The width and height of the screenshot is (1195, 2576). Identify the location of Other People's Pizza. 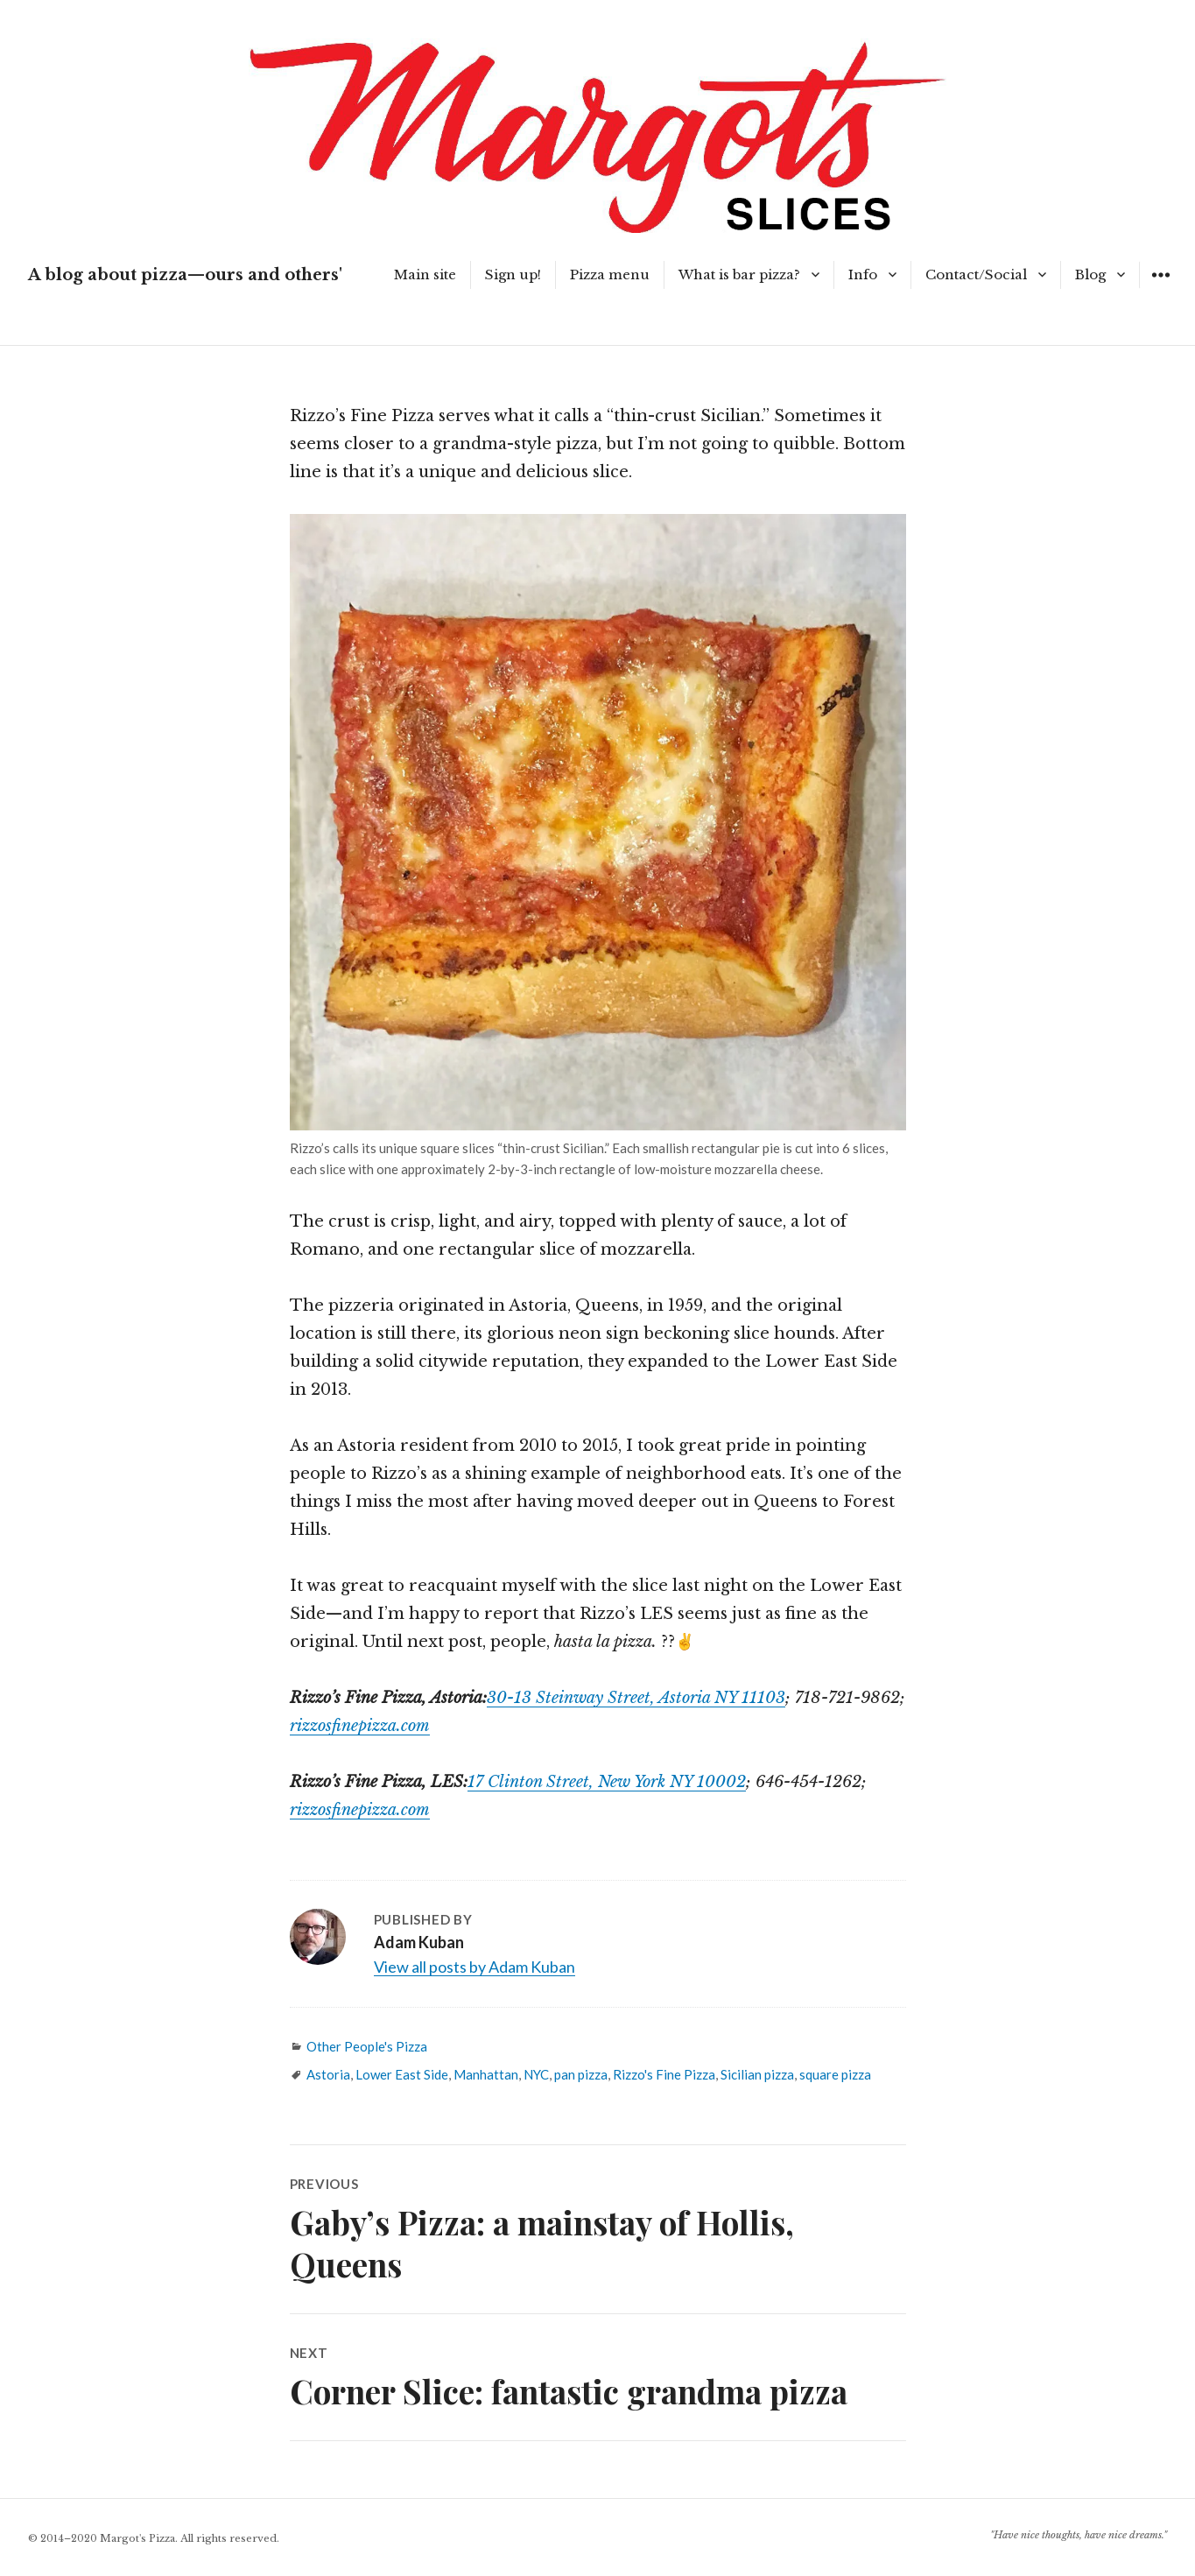
(366, 2046).